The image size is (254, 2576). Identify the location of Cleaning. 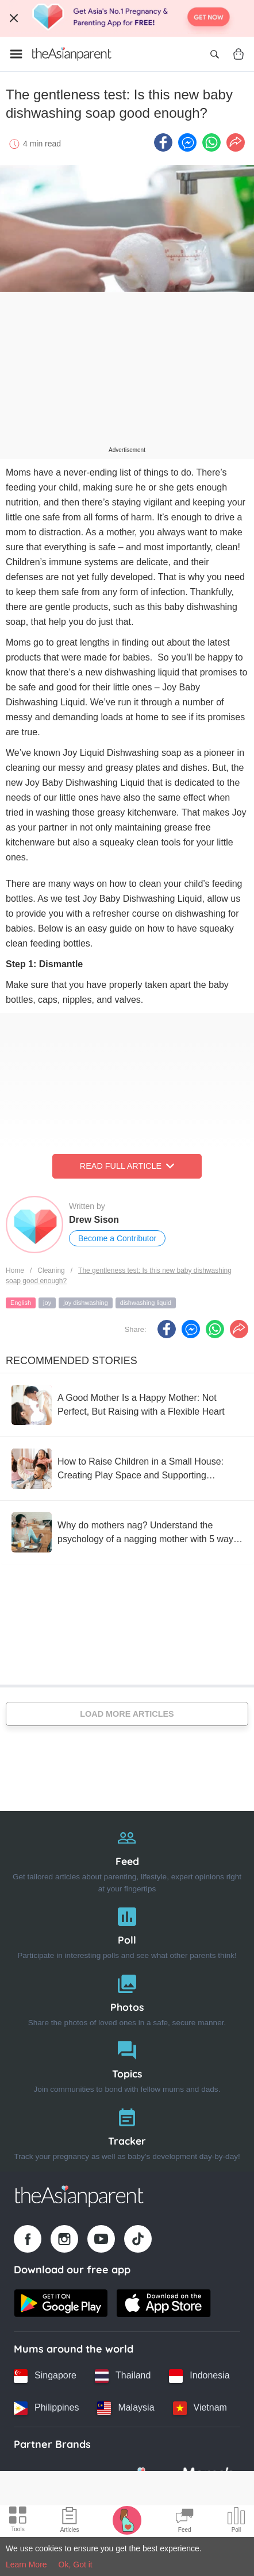
(50, 1270).